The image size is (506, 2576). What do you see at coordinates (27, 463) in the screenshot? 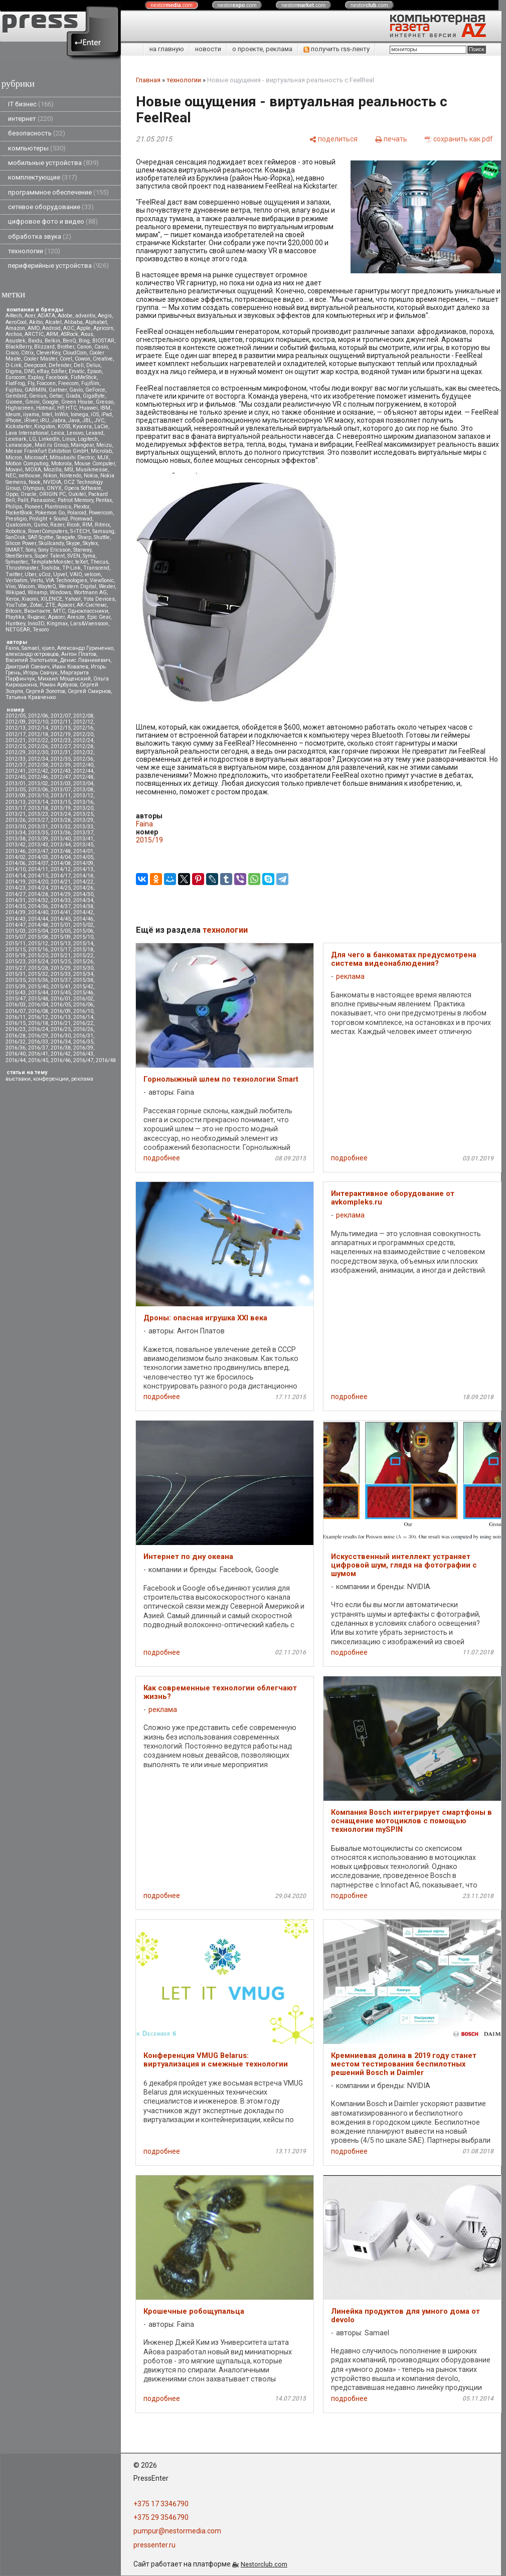
I see `Motion Computing` at bounding box center [27, 463].